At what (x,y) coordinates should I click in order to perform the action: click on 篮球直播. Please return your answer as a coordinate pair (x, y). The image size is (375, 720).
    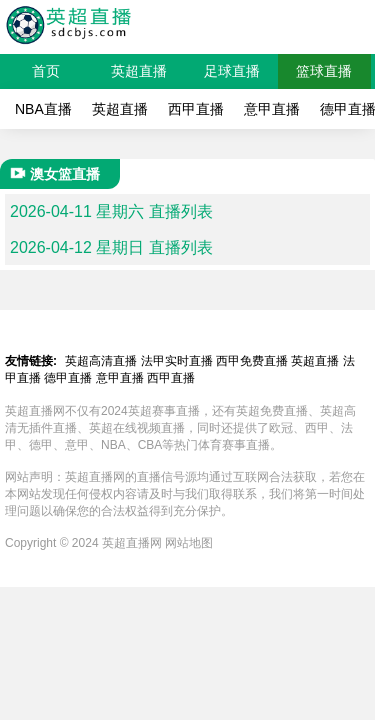
    Looking at the image, I should click on (324, 71).